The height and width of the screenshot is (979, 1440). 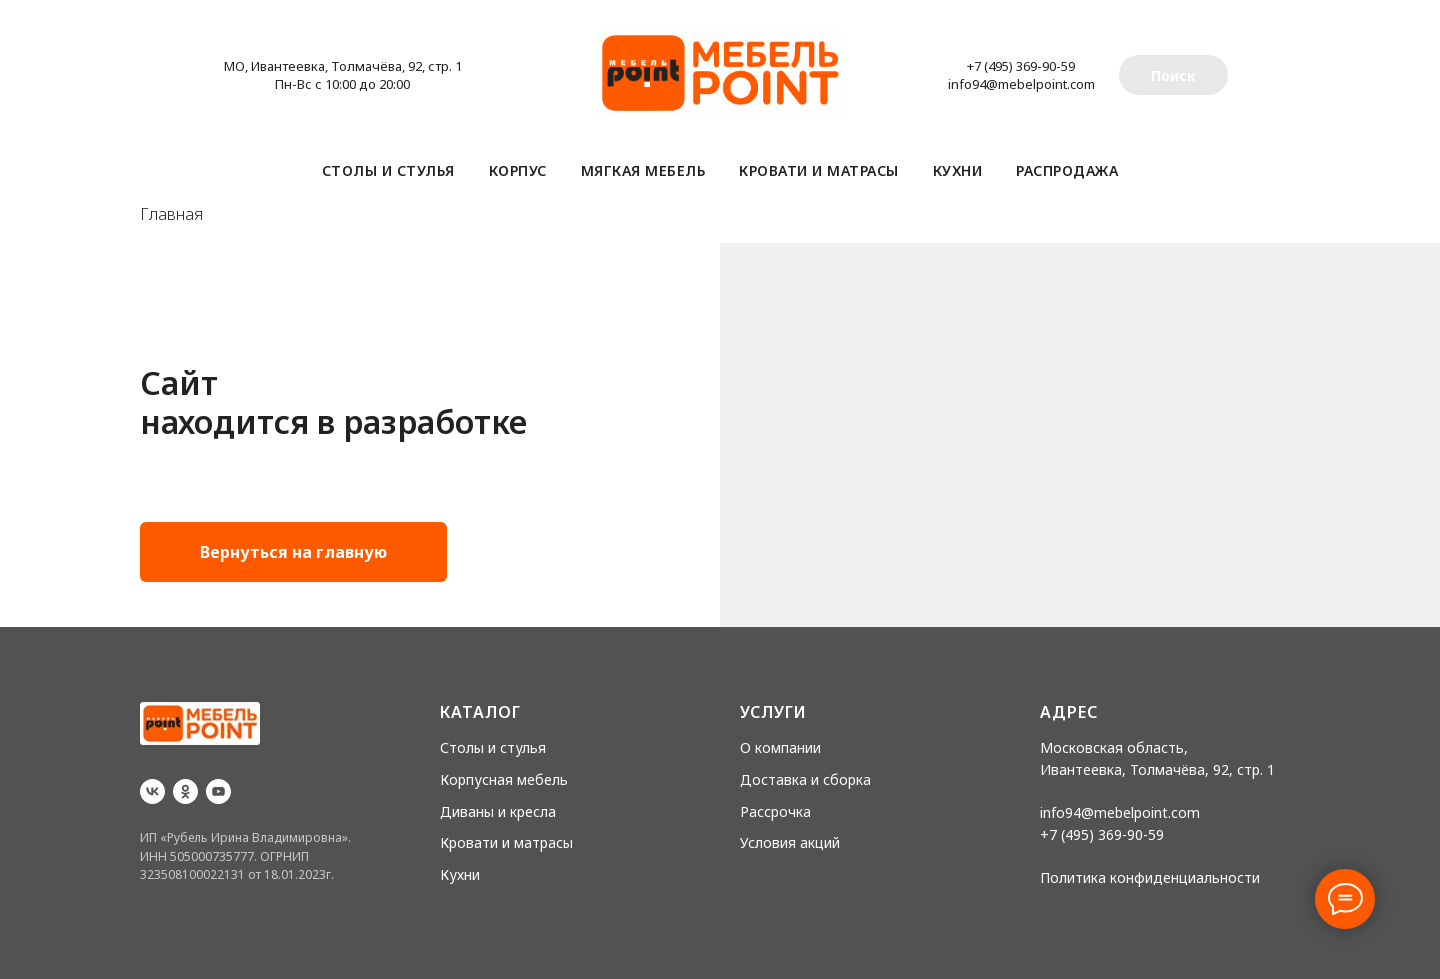 I want to click on Главная, so click(x=171, y=214).